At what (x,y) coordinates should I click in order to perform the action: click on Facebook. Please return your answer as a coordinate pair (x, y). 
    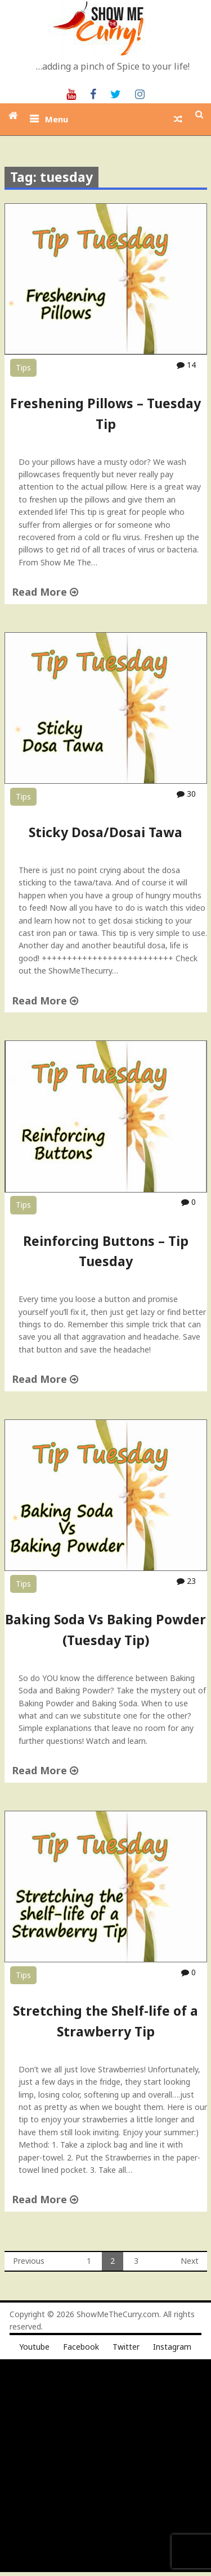
    Looking at the image, I should click on (81, 2346).